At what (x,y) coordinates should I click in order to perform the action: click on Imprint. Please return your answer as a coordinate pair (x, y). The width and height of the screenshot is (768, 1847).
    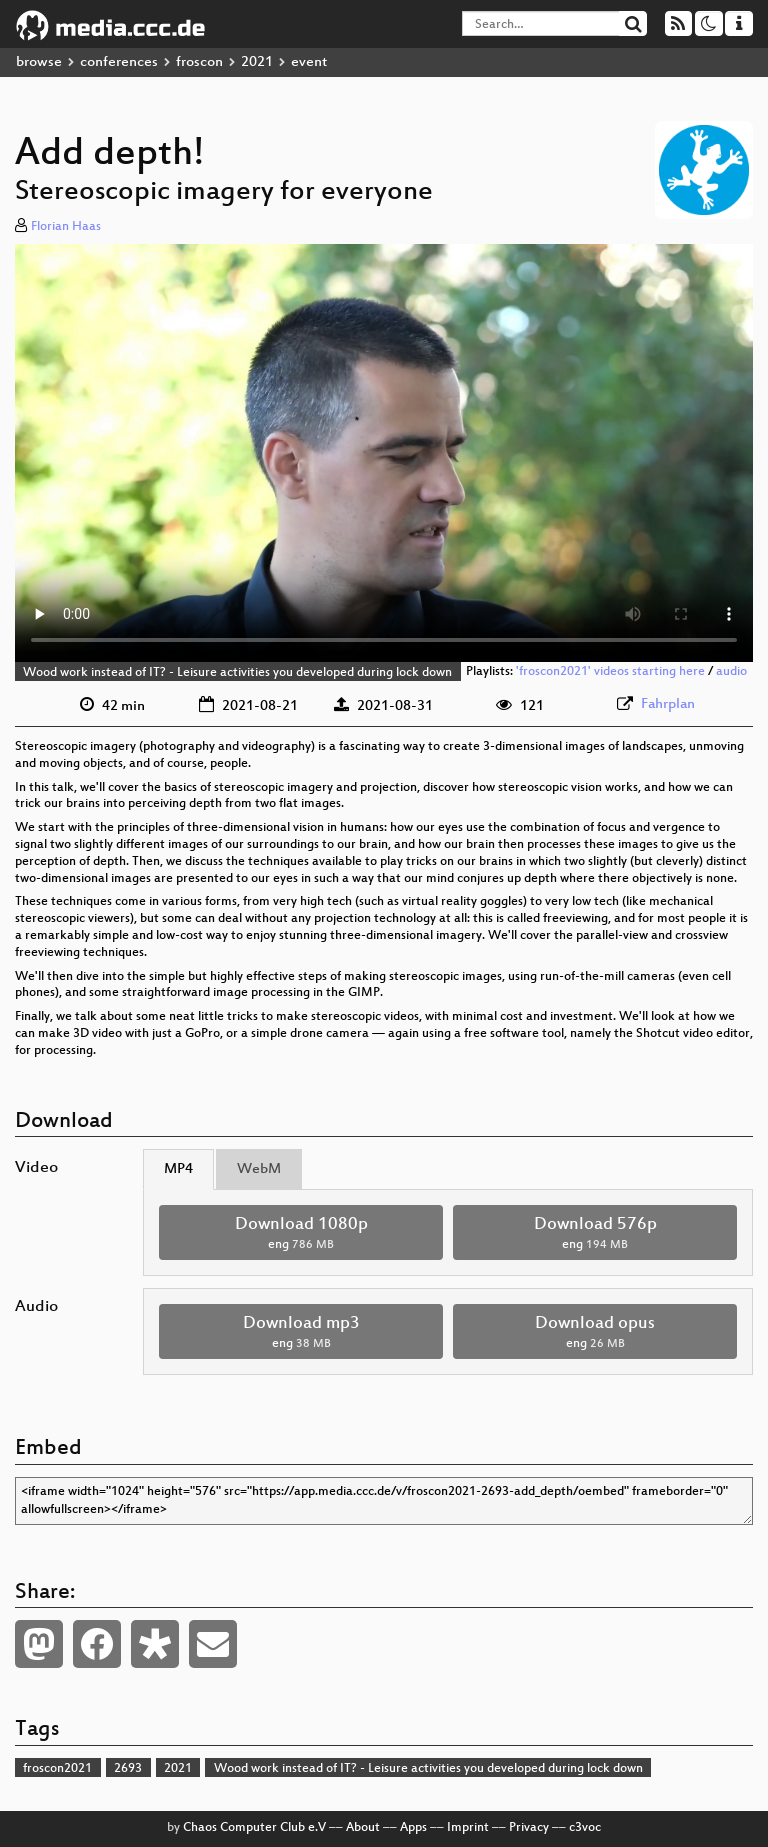
    Looking at the image, I should click on (468, 1828).